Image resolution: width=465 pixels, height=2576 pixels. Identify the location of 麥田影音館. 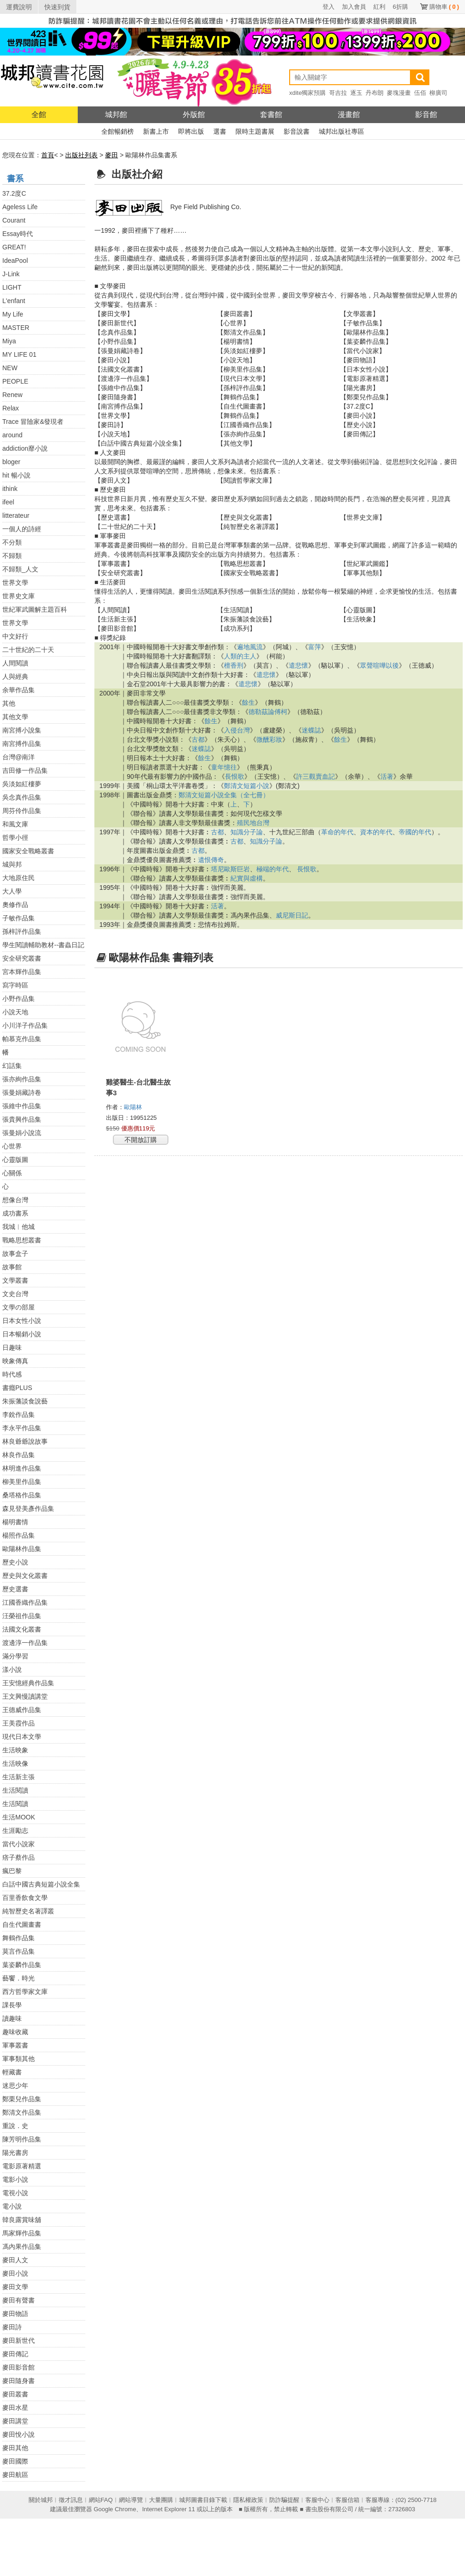
(18, 2367).